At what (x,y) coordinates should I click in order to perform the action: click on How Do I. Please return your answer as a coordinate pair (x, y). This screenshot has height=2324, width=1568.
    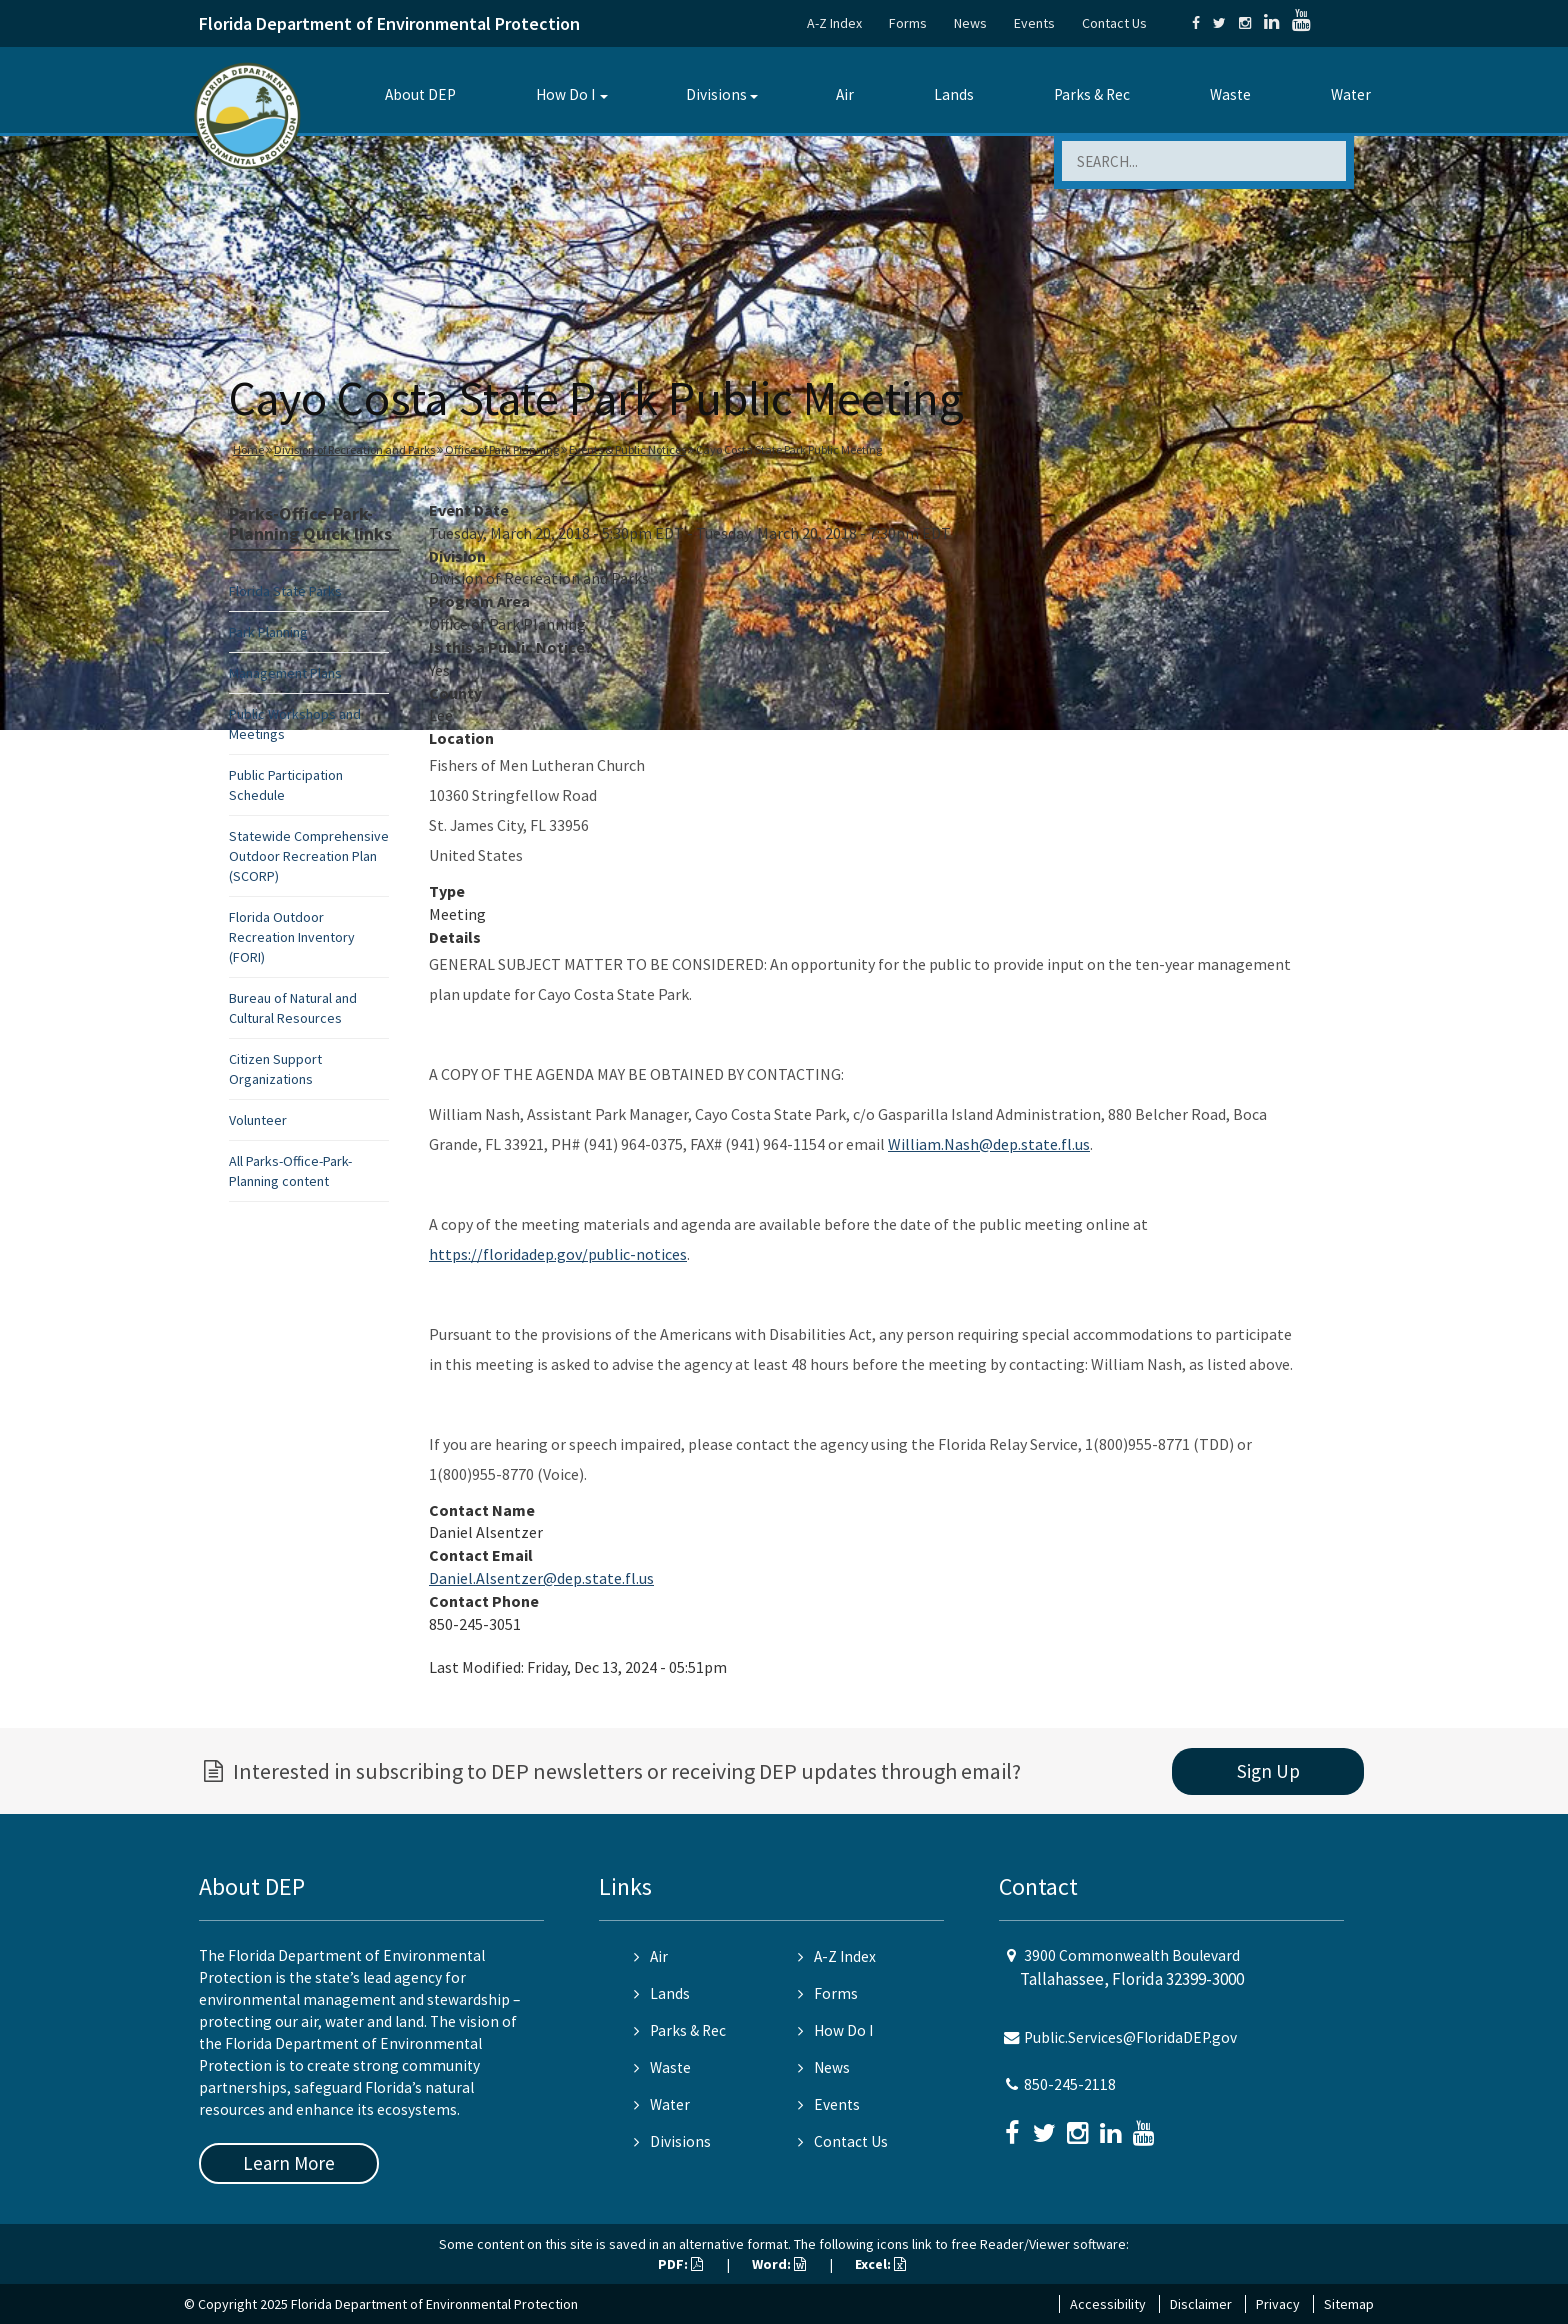
    Looking at the image, I should click on (565, 94).